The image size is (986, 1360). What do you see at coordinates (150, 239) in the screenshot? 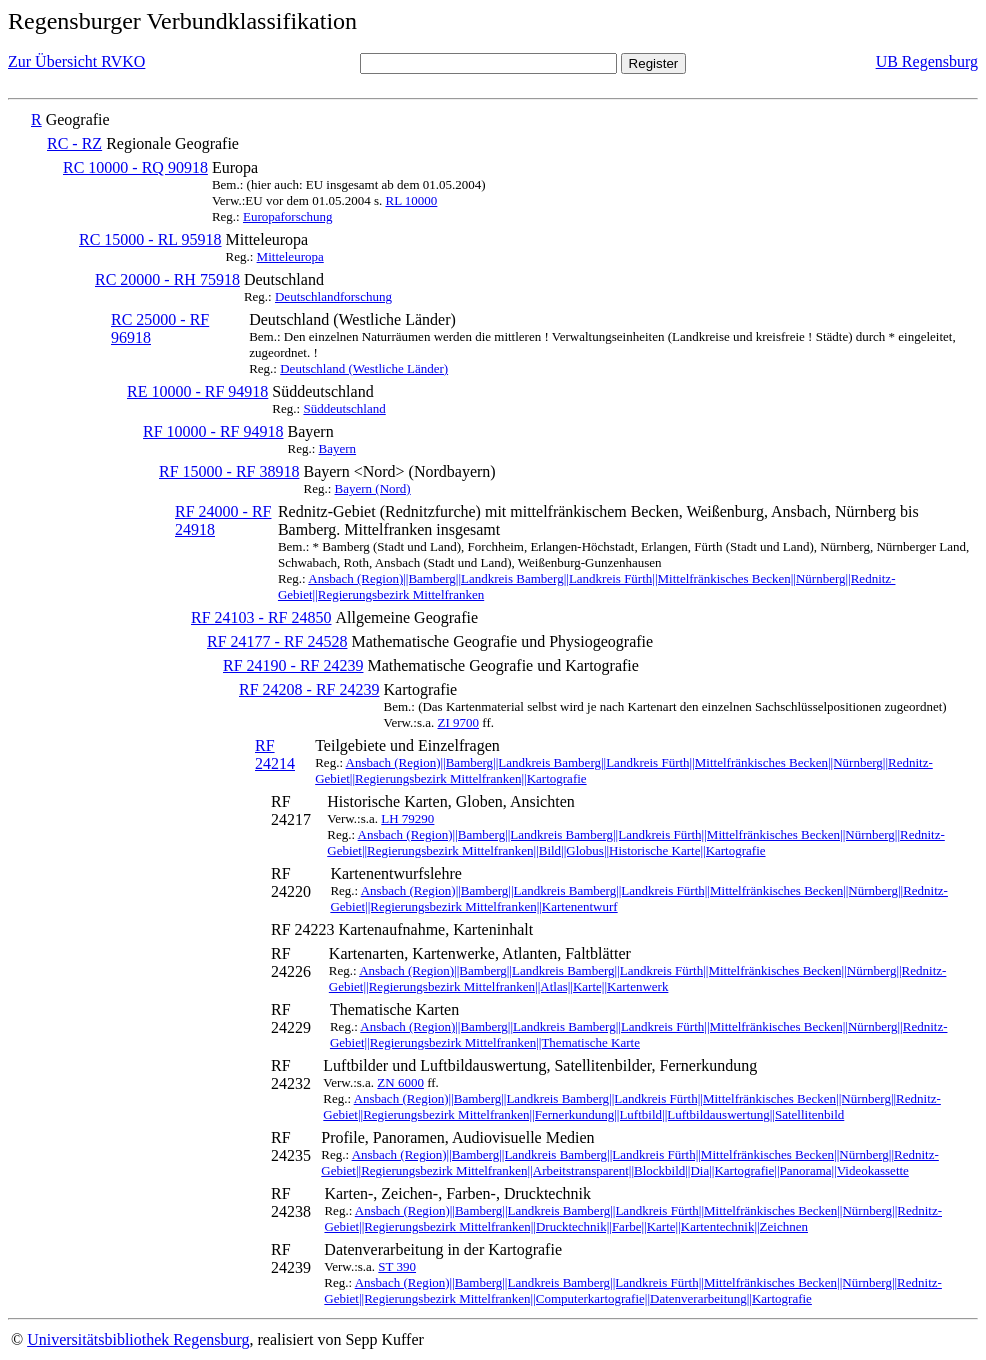
I see `RC 15000 - RL 95918` at bounding box center [150, 239].